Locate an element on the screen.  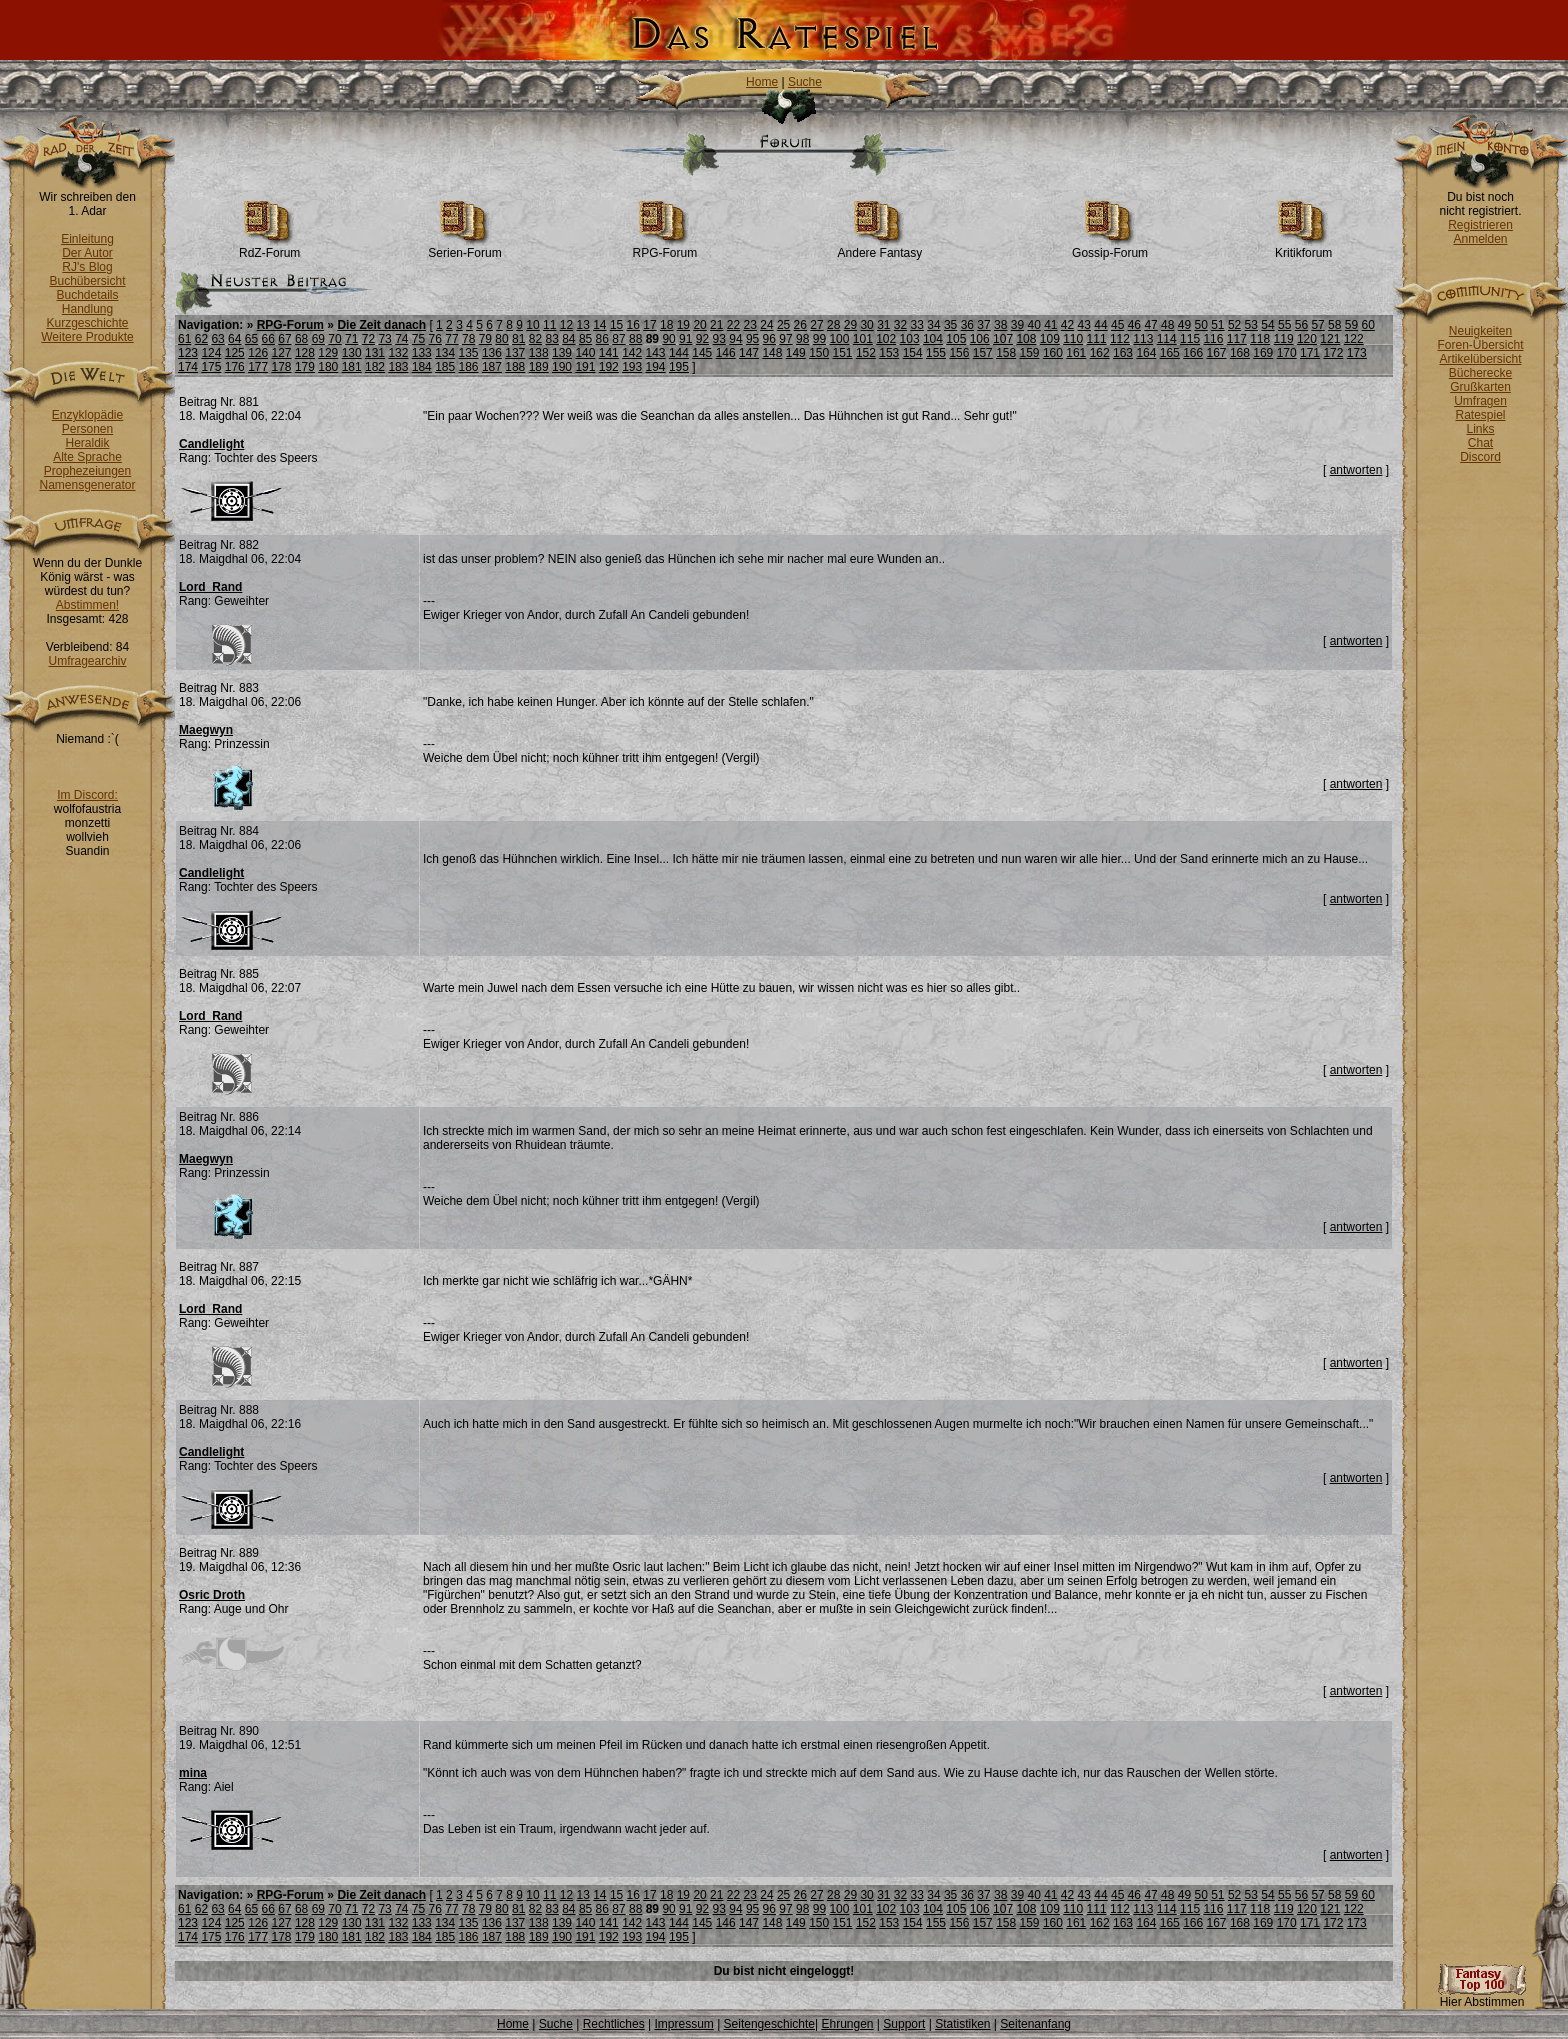
81 is located at coordinates (518, 339).